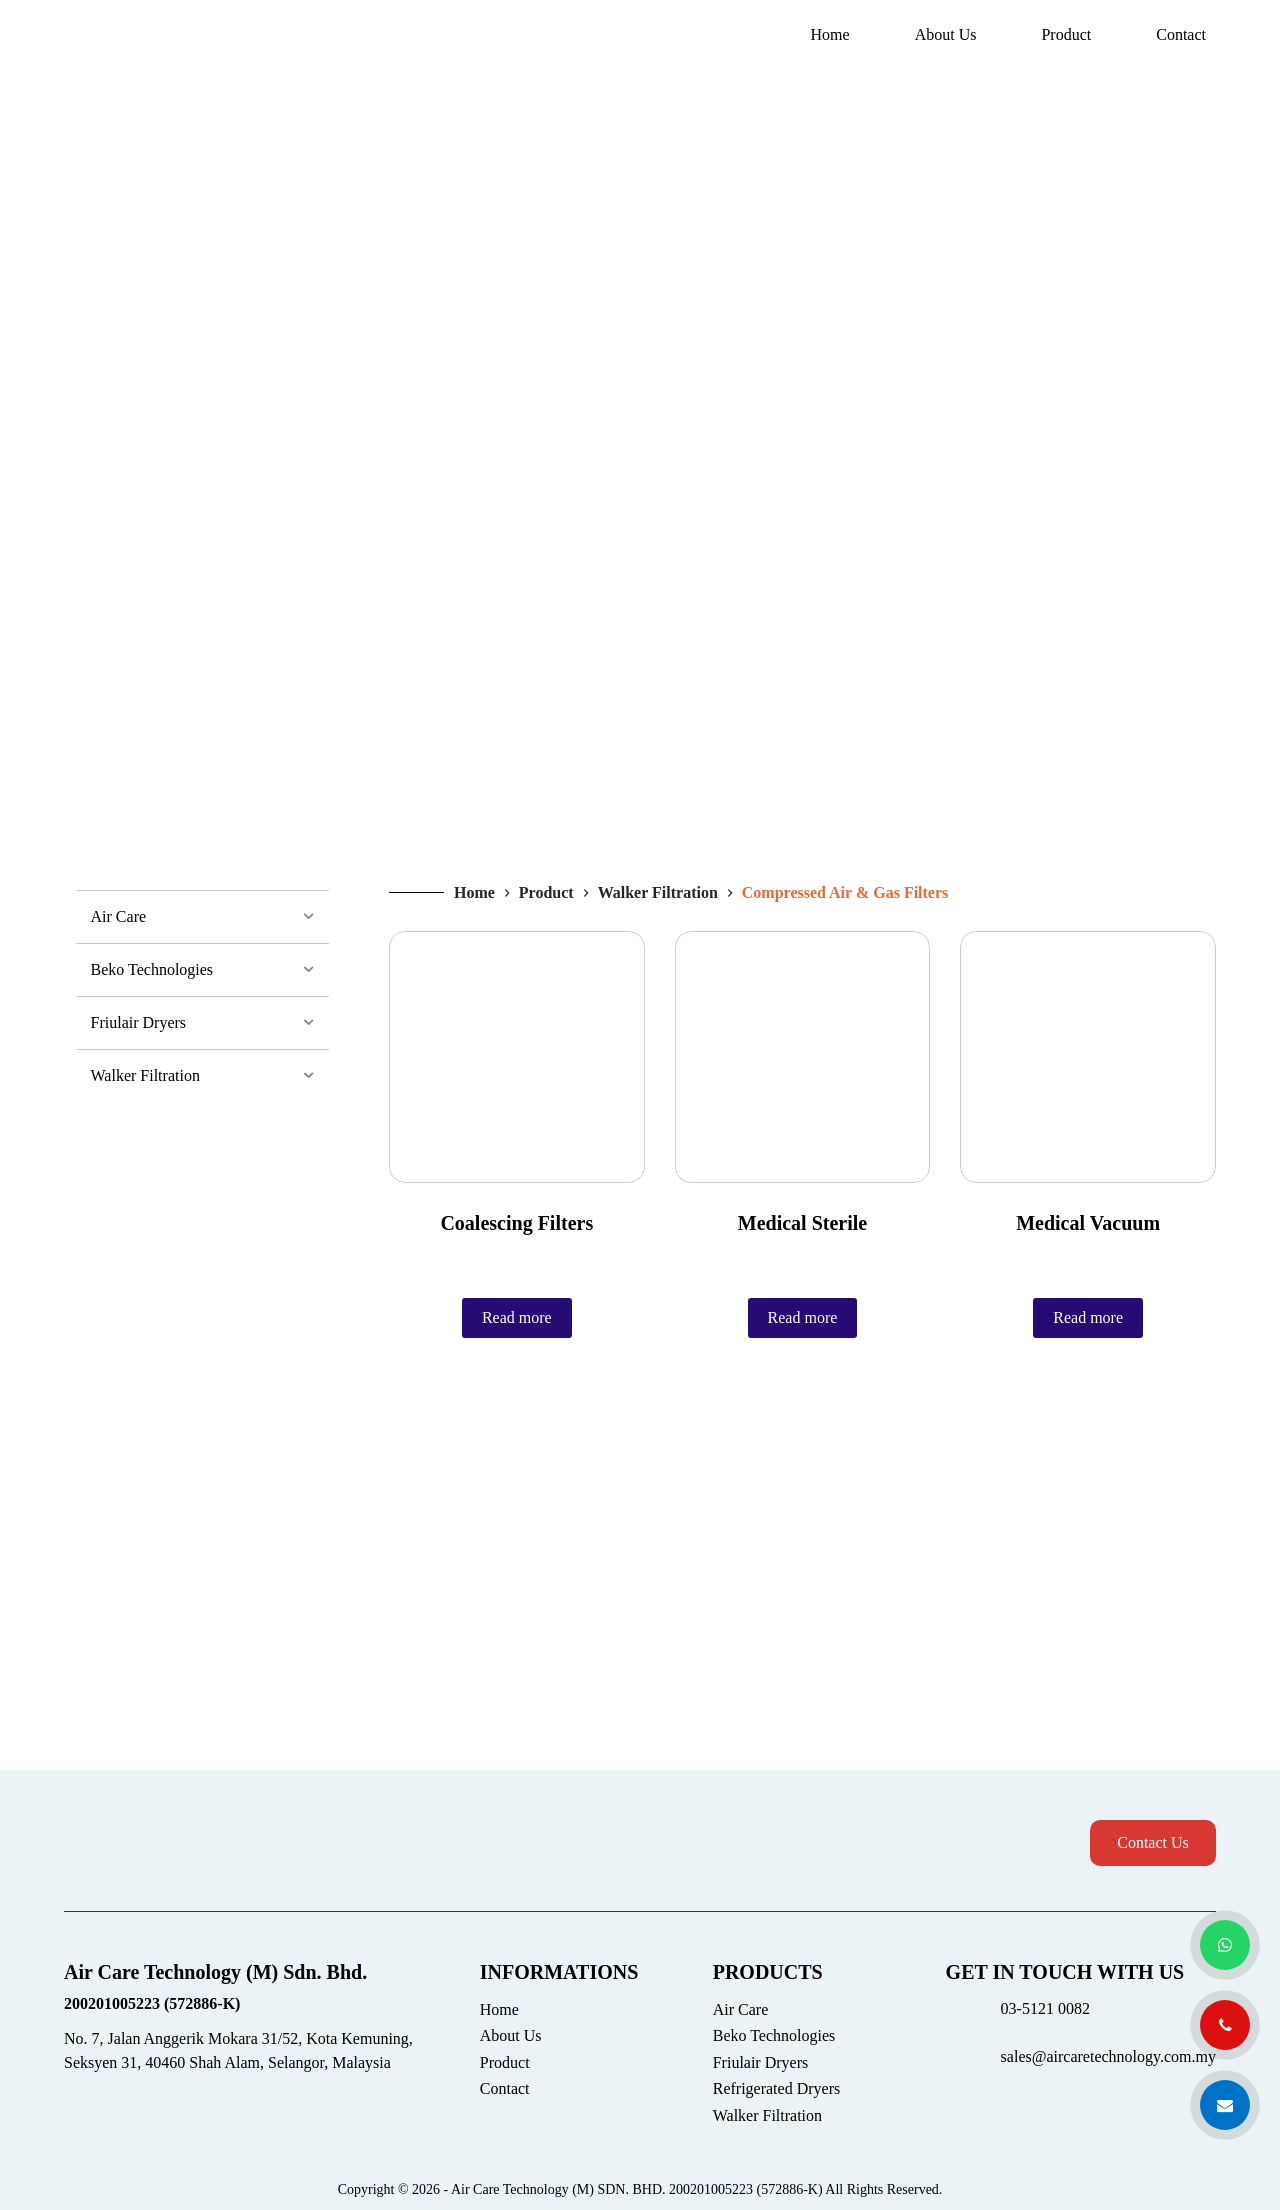 The width and height of the screenshot is (1280, 2210). I want to click on Beko Technologies, so click(774, 2035).